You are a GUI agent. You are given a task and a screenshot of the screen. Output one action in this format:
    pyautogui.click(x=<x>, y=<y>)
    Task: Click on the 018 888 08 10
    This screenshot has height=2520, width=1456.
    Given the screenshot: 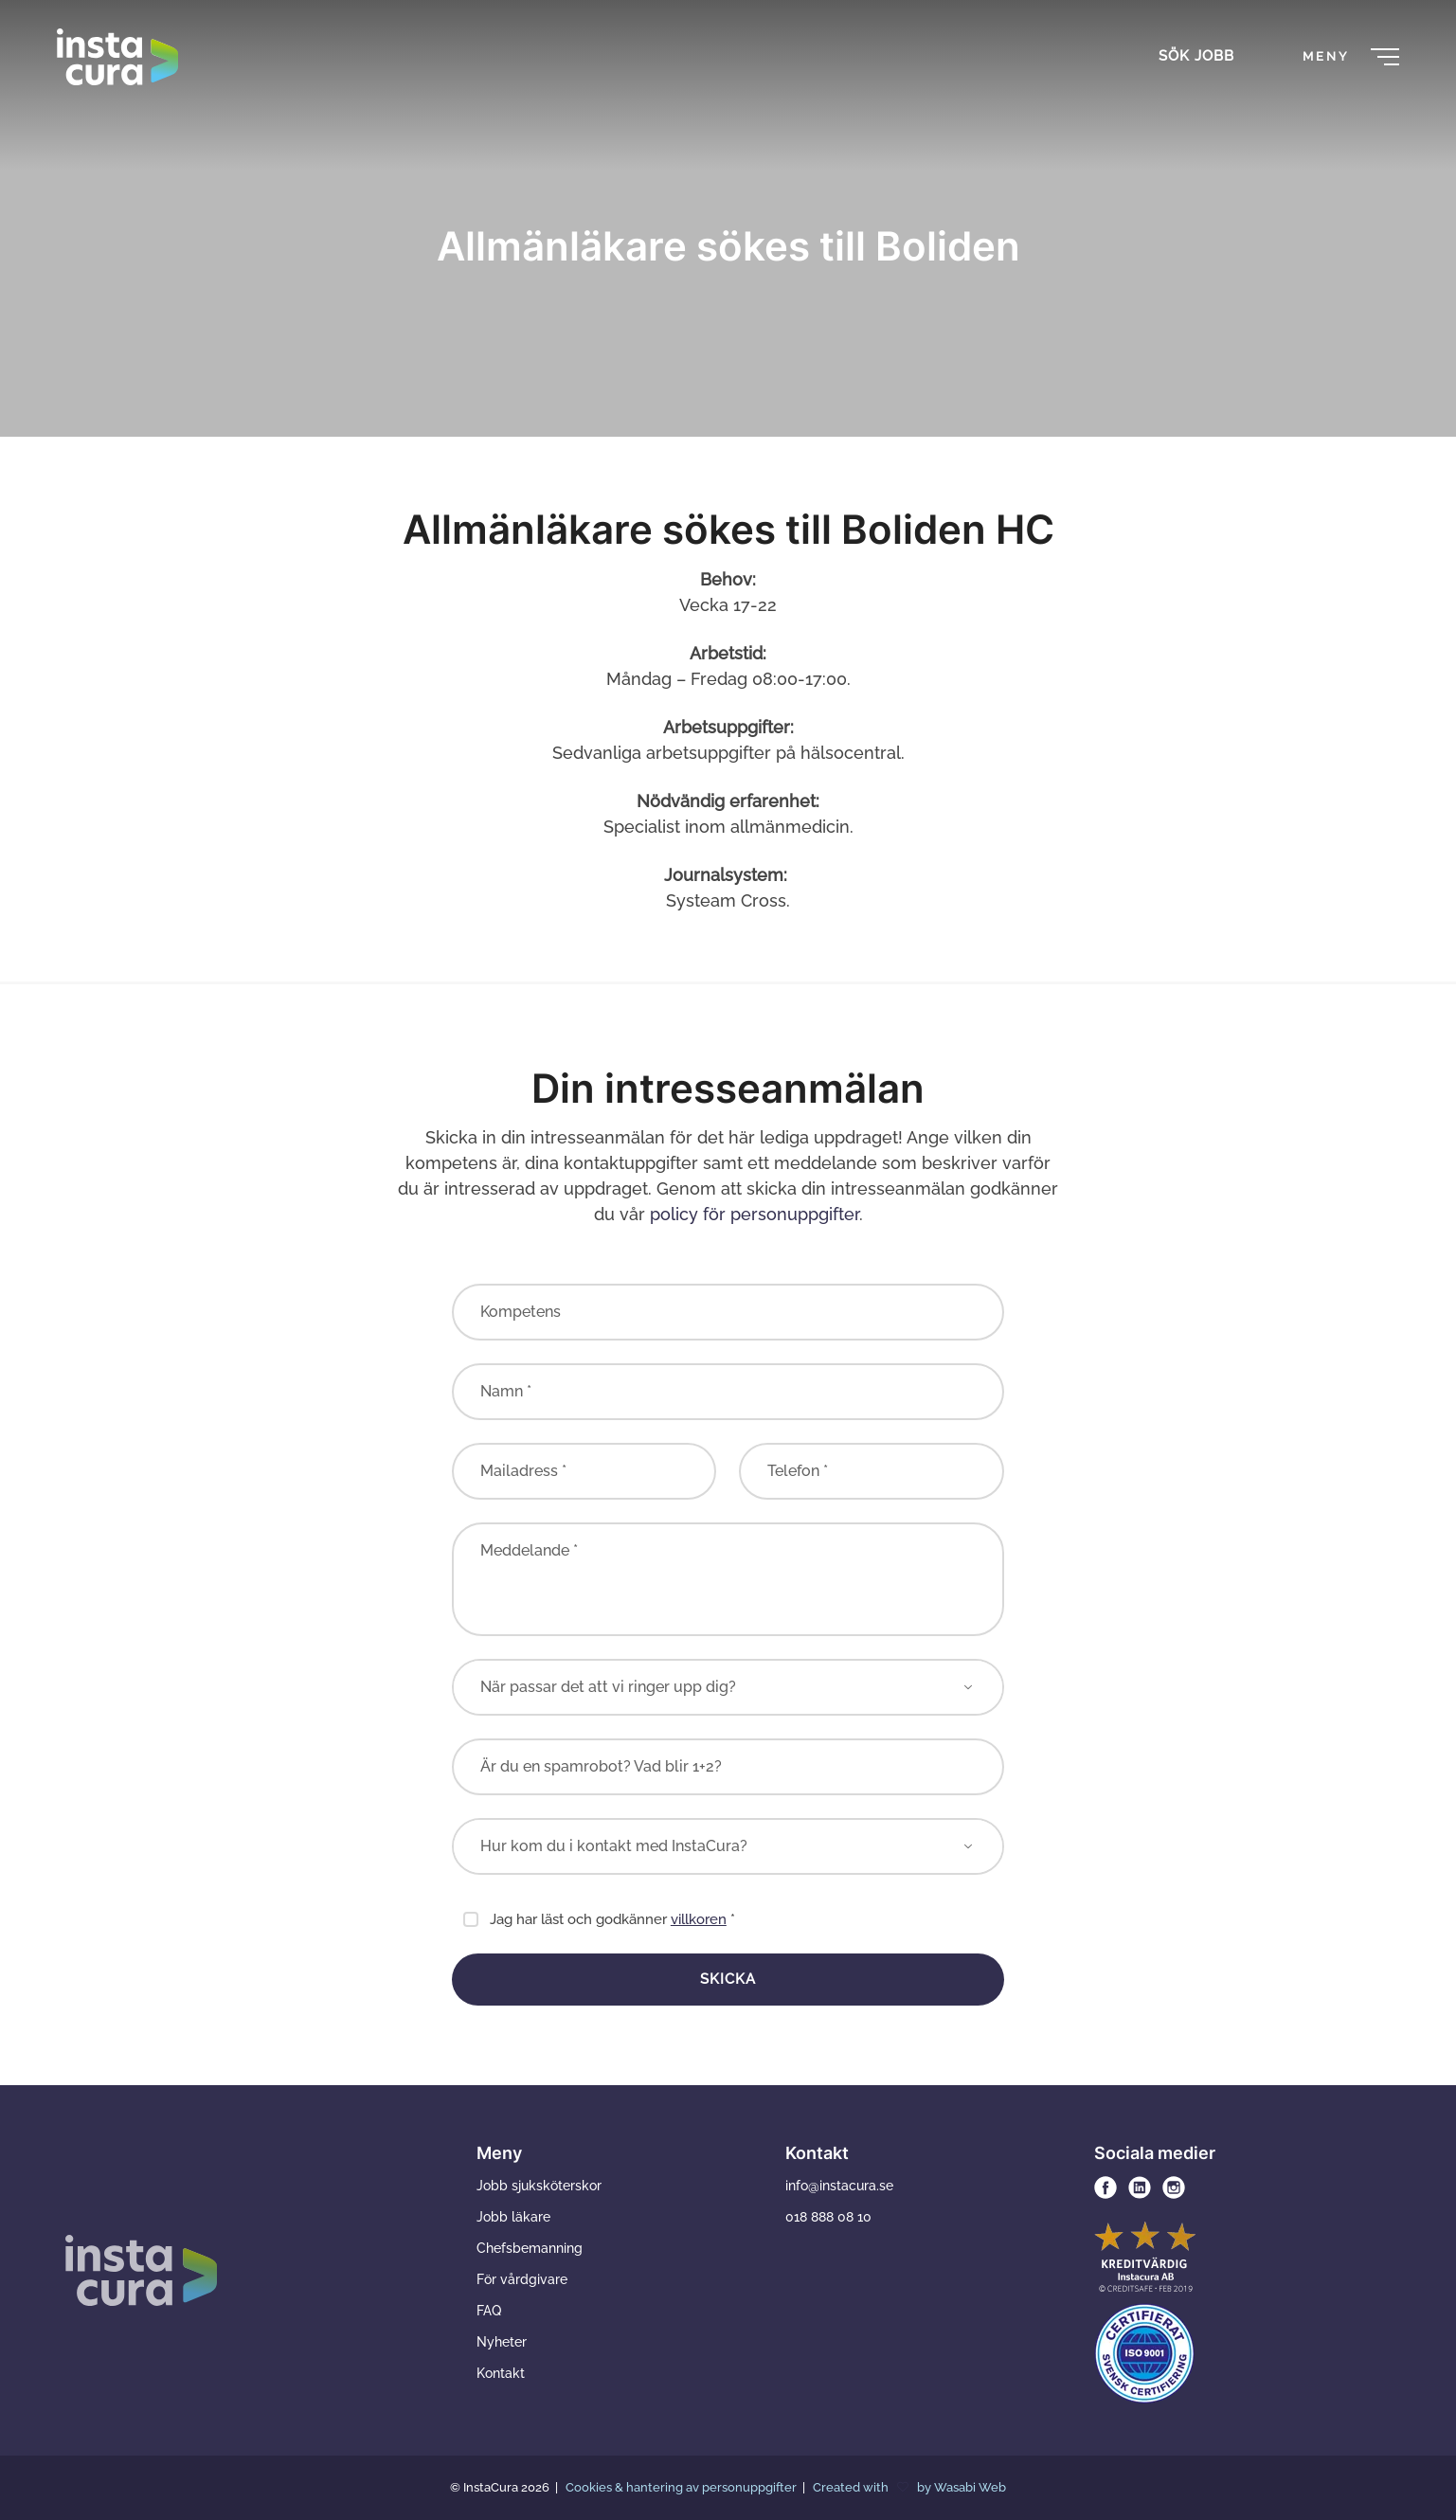 What is the action you would take?
    pyautogui.click(x=828, y=2216)
    